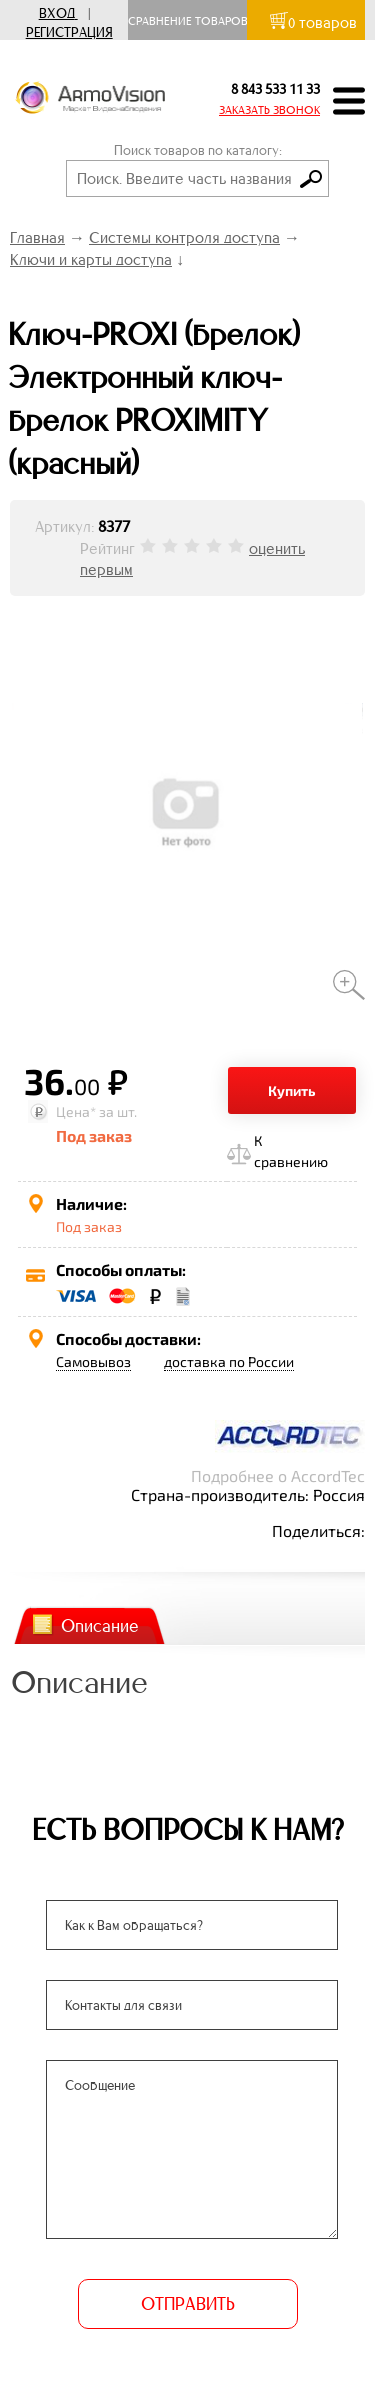 This screenshot has width=375, height=2405. Describe the element at coordinates (57, 13) in the screenshot. I see `Вход` at that location.